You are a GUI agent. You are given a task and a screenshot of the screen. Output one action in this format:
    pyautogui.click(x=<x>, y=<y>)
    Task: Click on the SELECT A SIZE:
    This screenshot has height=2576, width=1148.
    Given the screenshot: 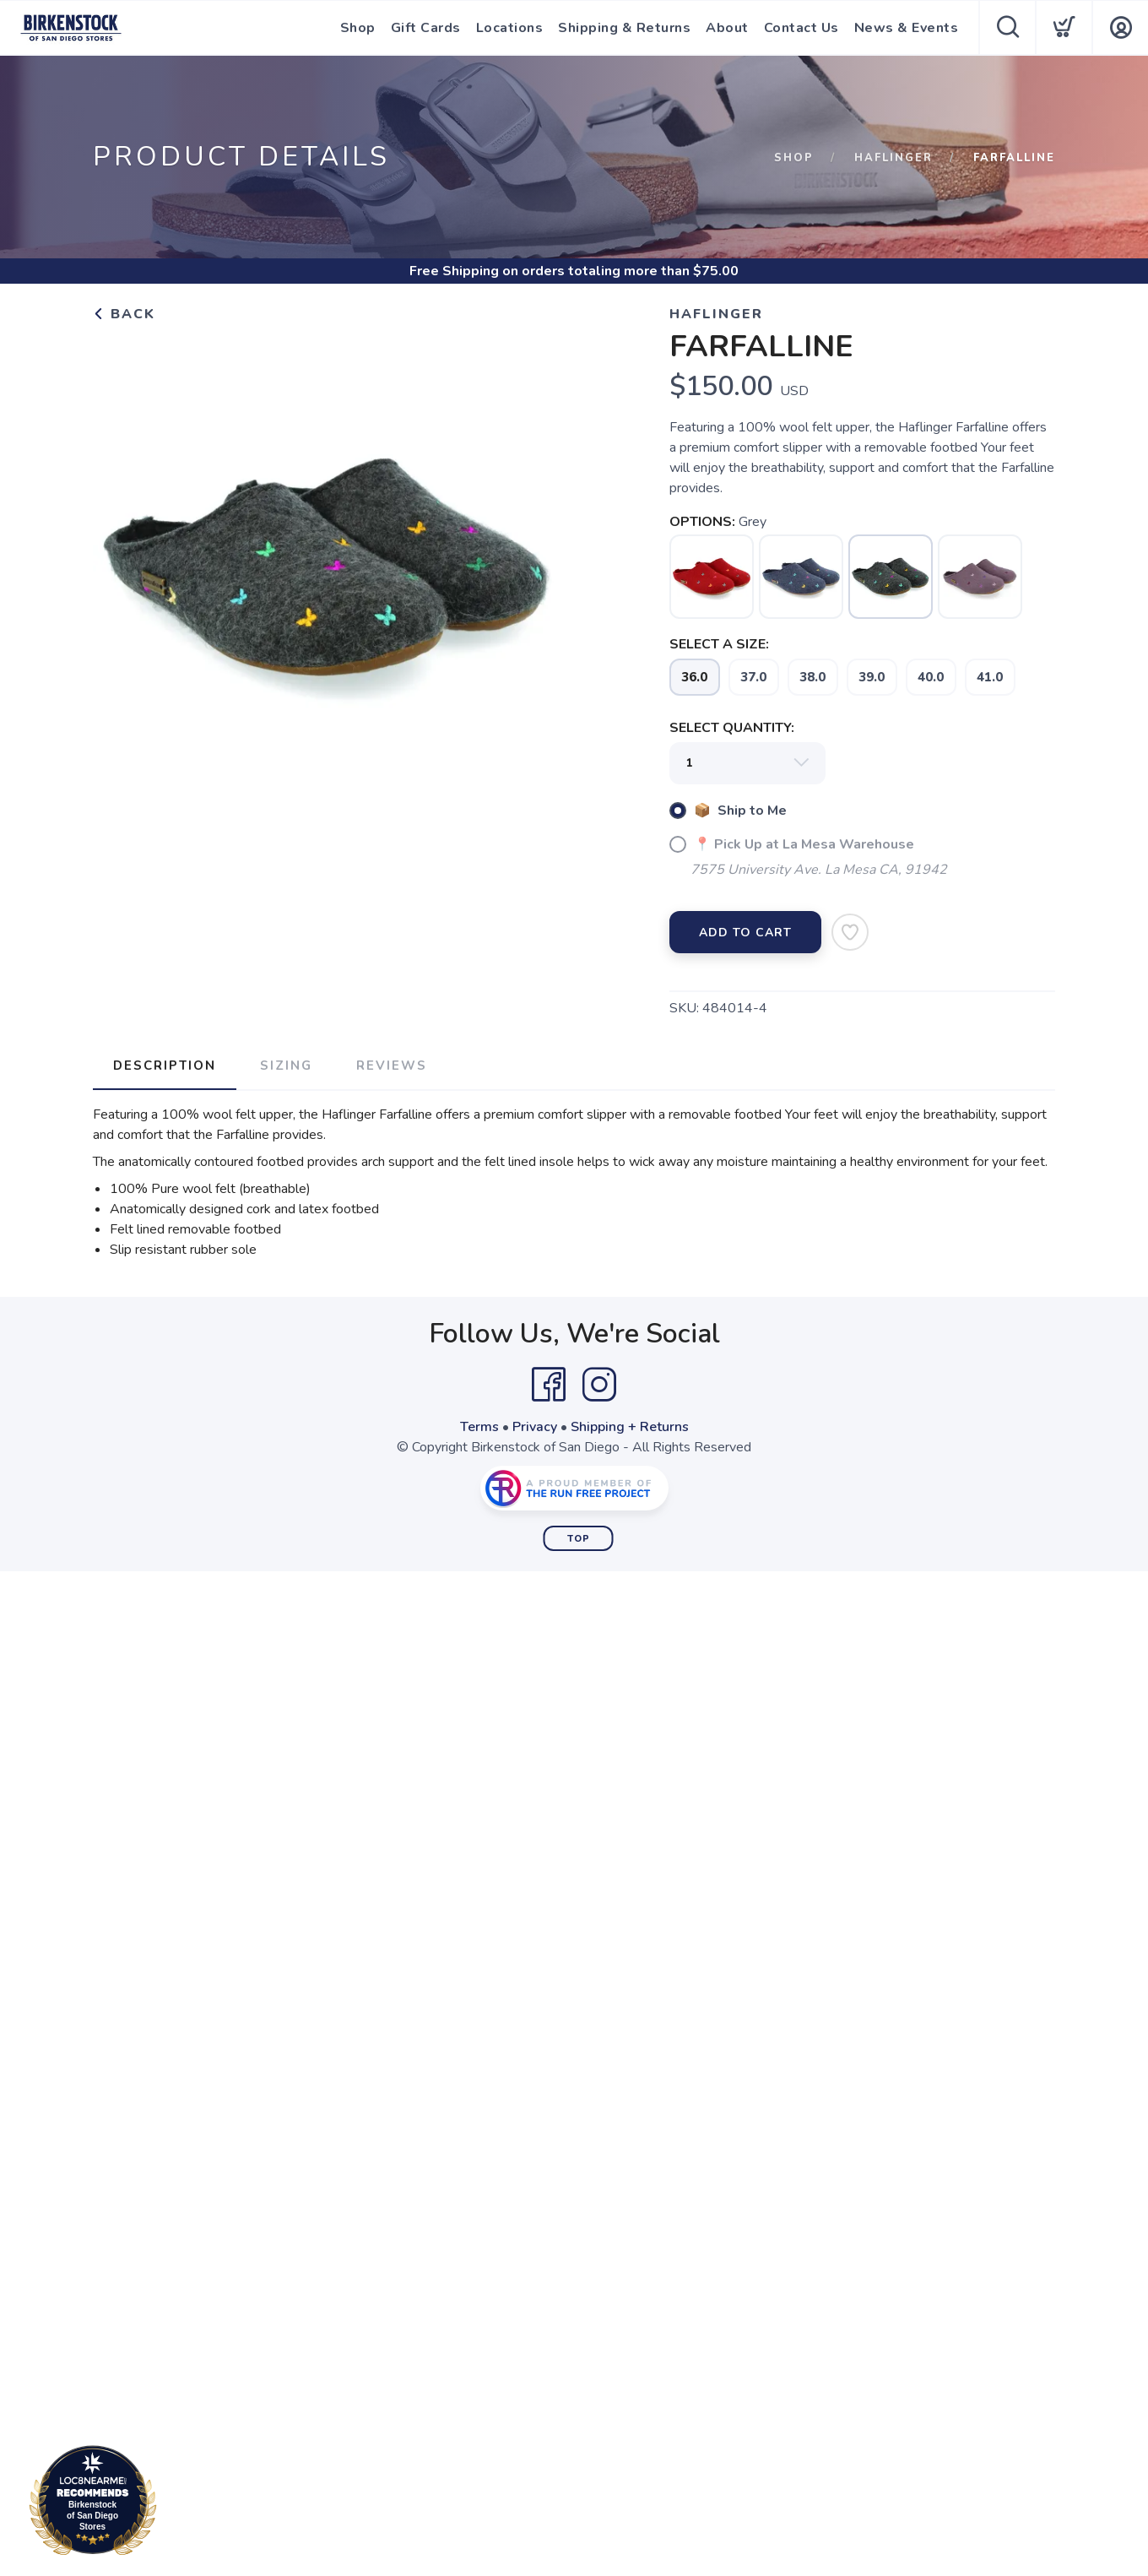 What is the action you would take?
    pyautogui.click(x=719, y=644)
    